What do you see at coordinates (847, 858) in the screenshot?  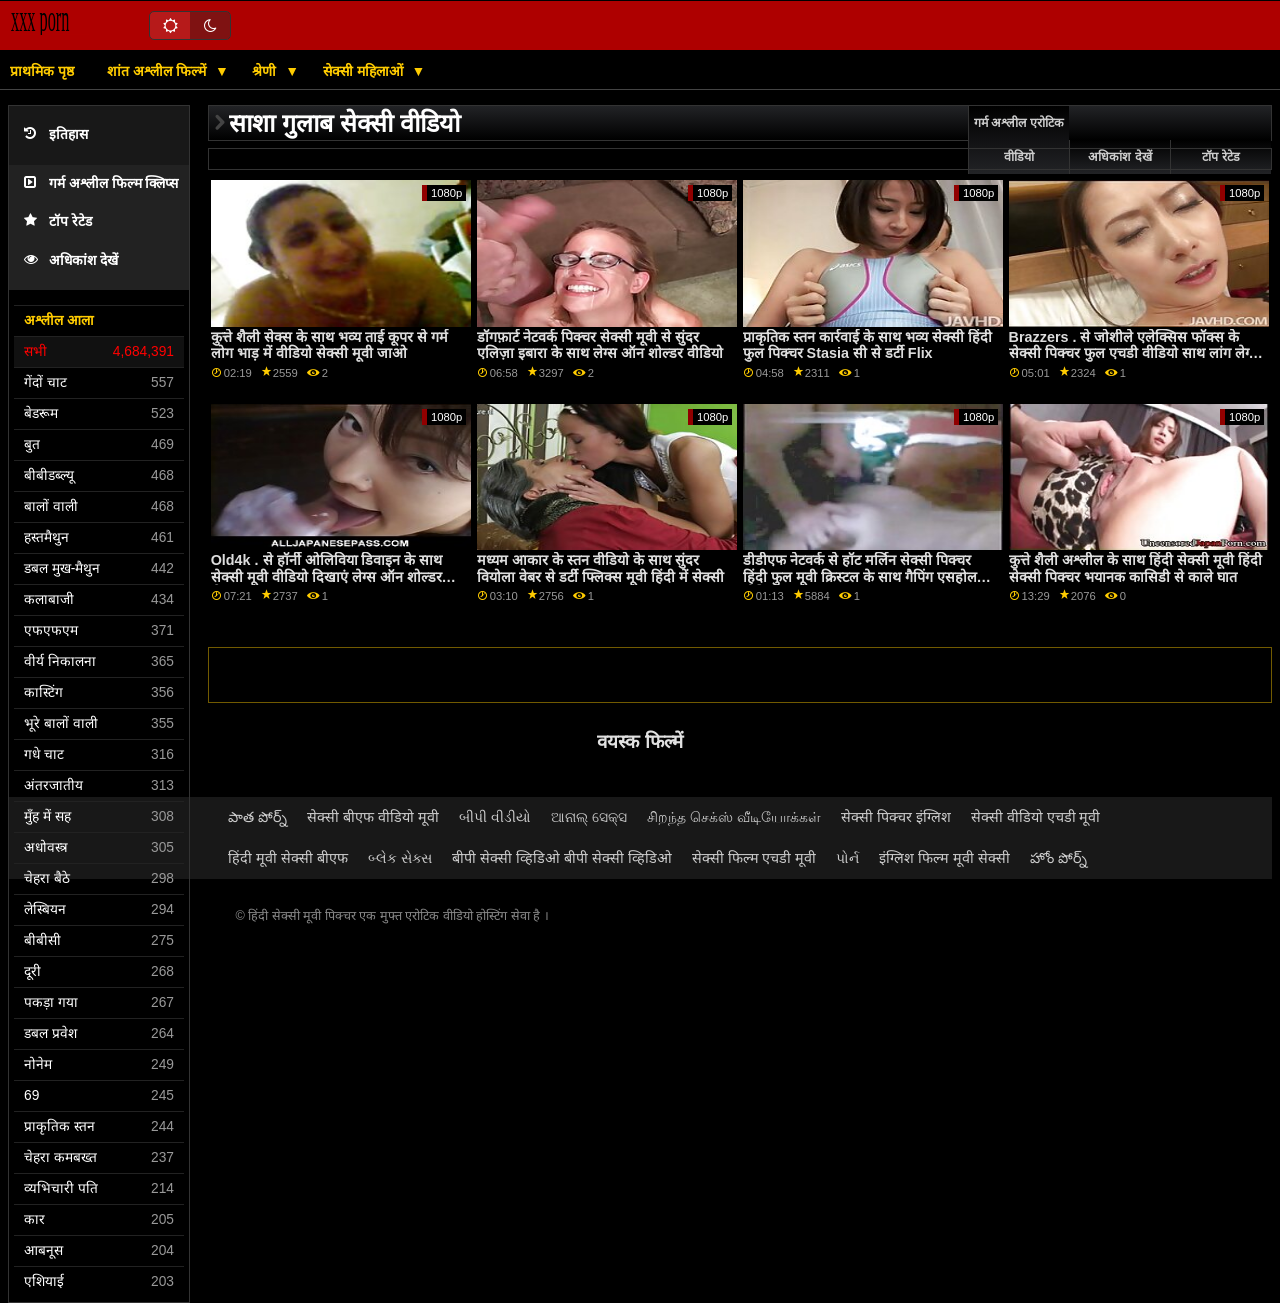 I see `પોર્ન` at bounding box center [847, 858].